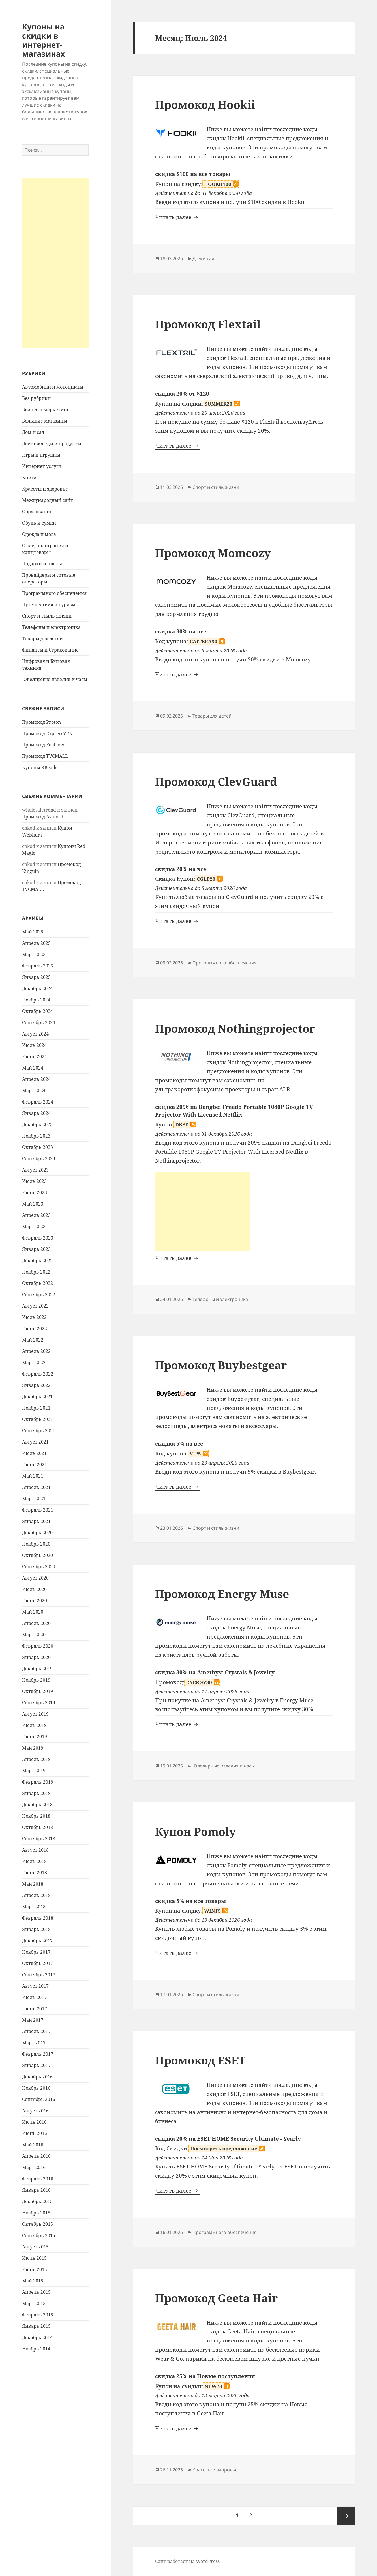  Describe the element at coordinates (39, 523) in the screenshot. I see `Обувь и сумки` at that location.